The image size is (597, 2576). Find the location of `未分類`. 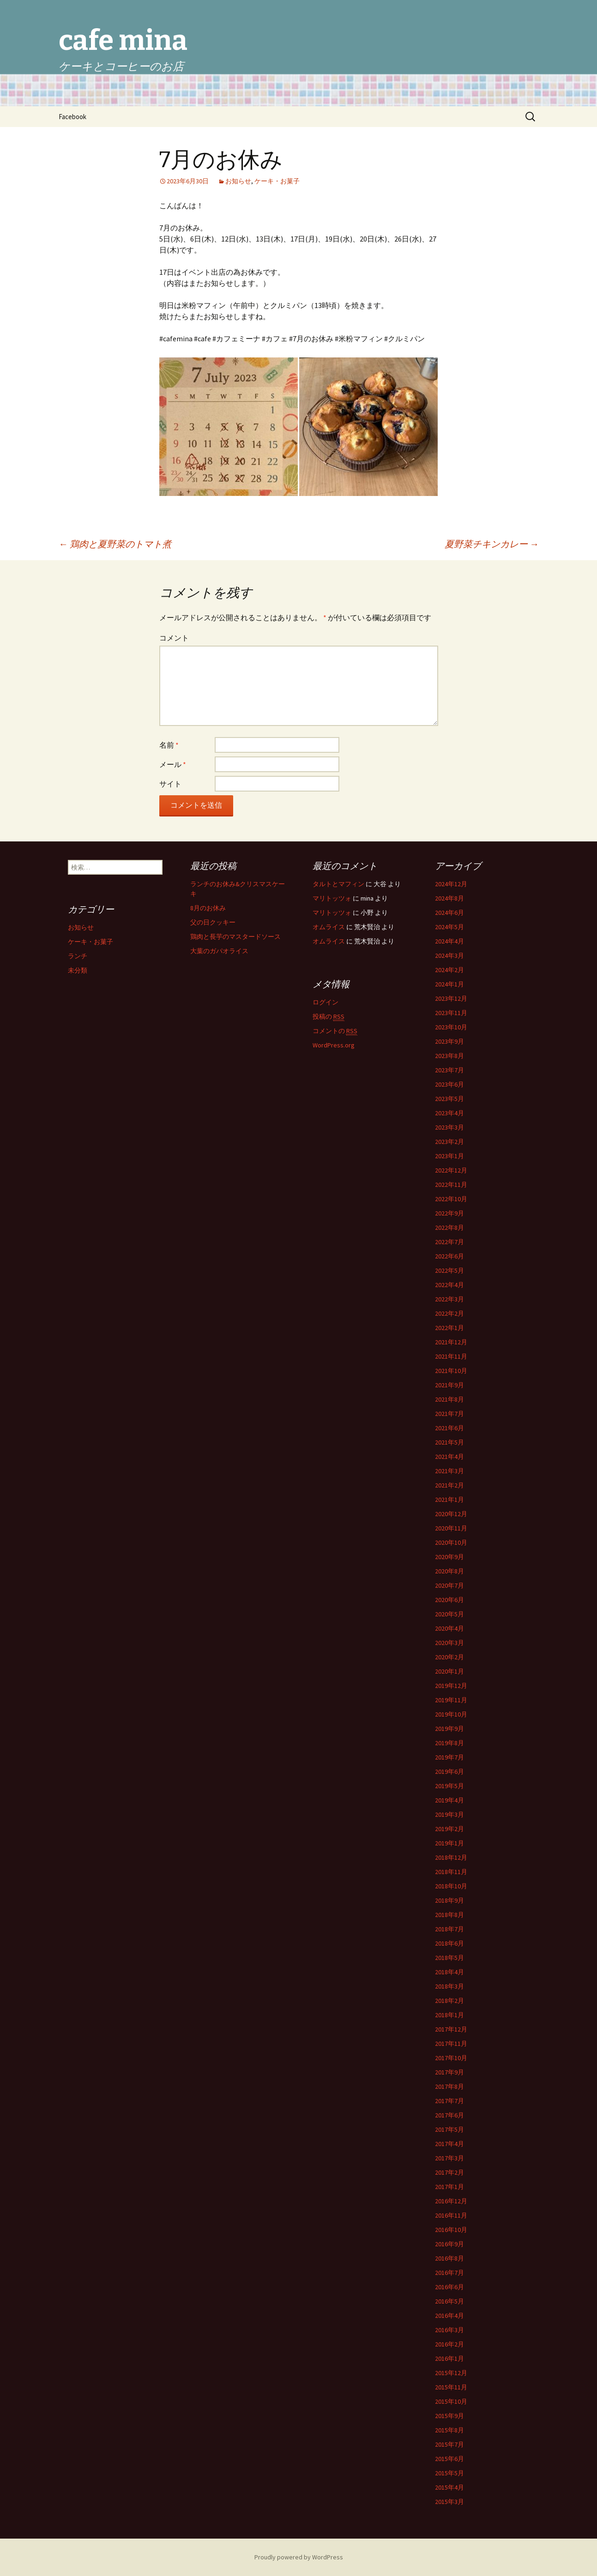

未分類 is located at coordinates (77, 970).